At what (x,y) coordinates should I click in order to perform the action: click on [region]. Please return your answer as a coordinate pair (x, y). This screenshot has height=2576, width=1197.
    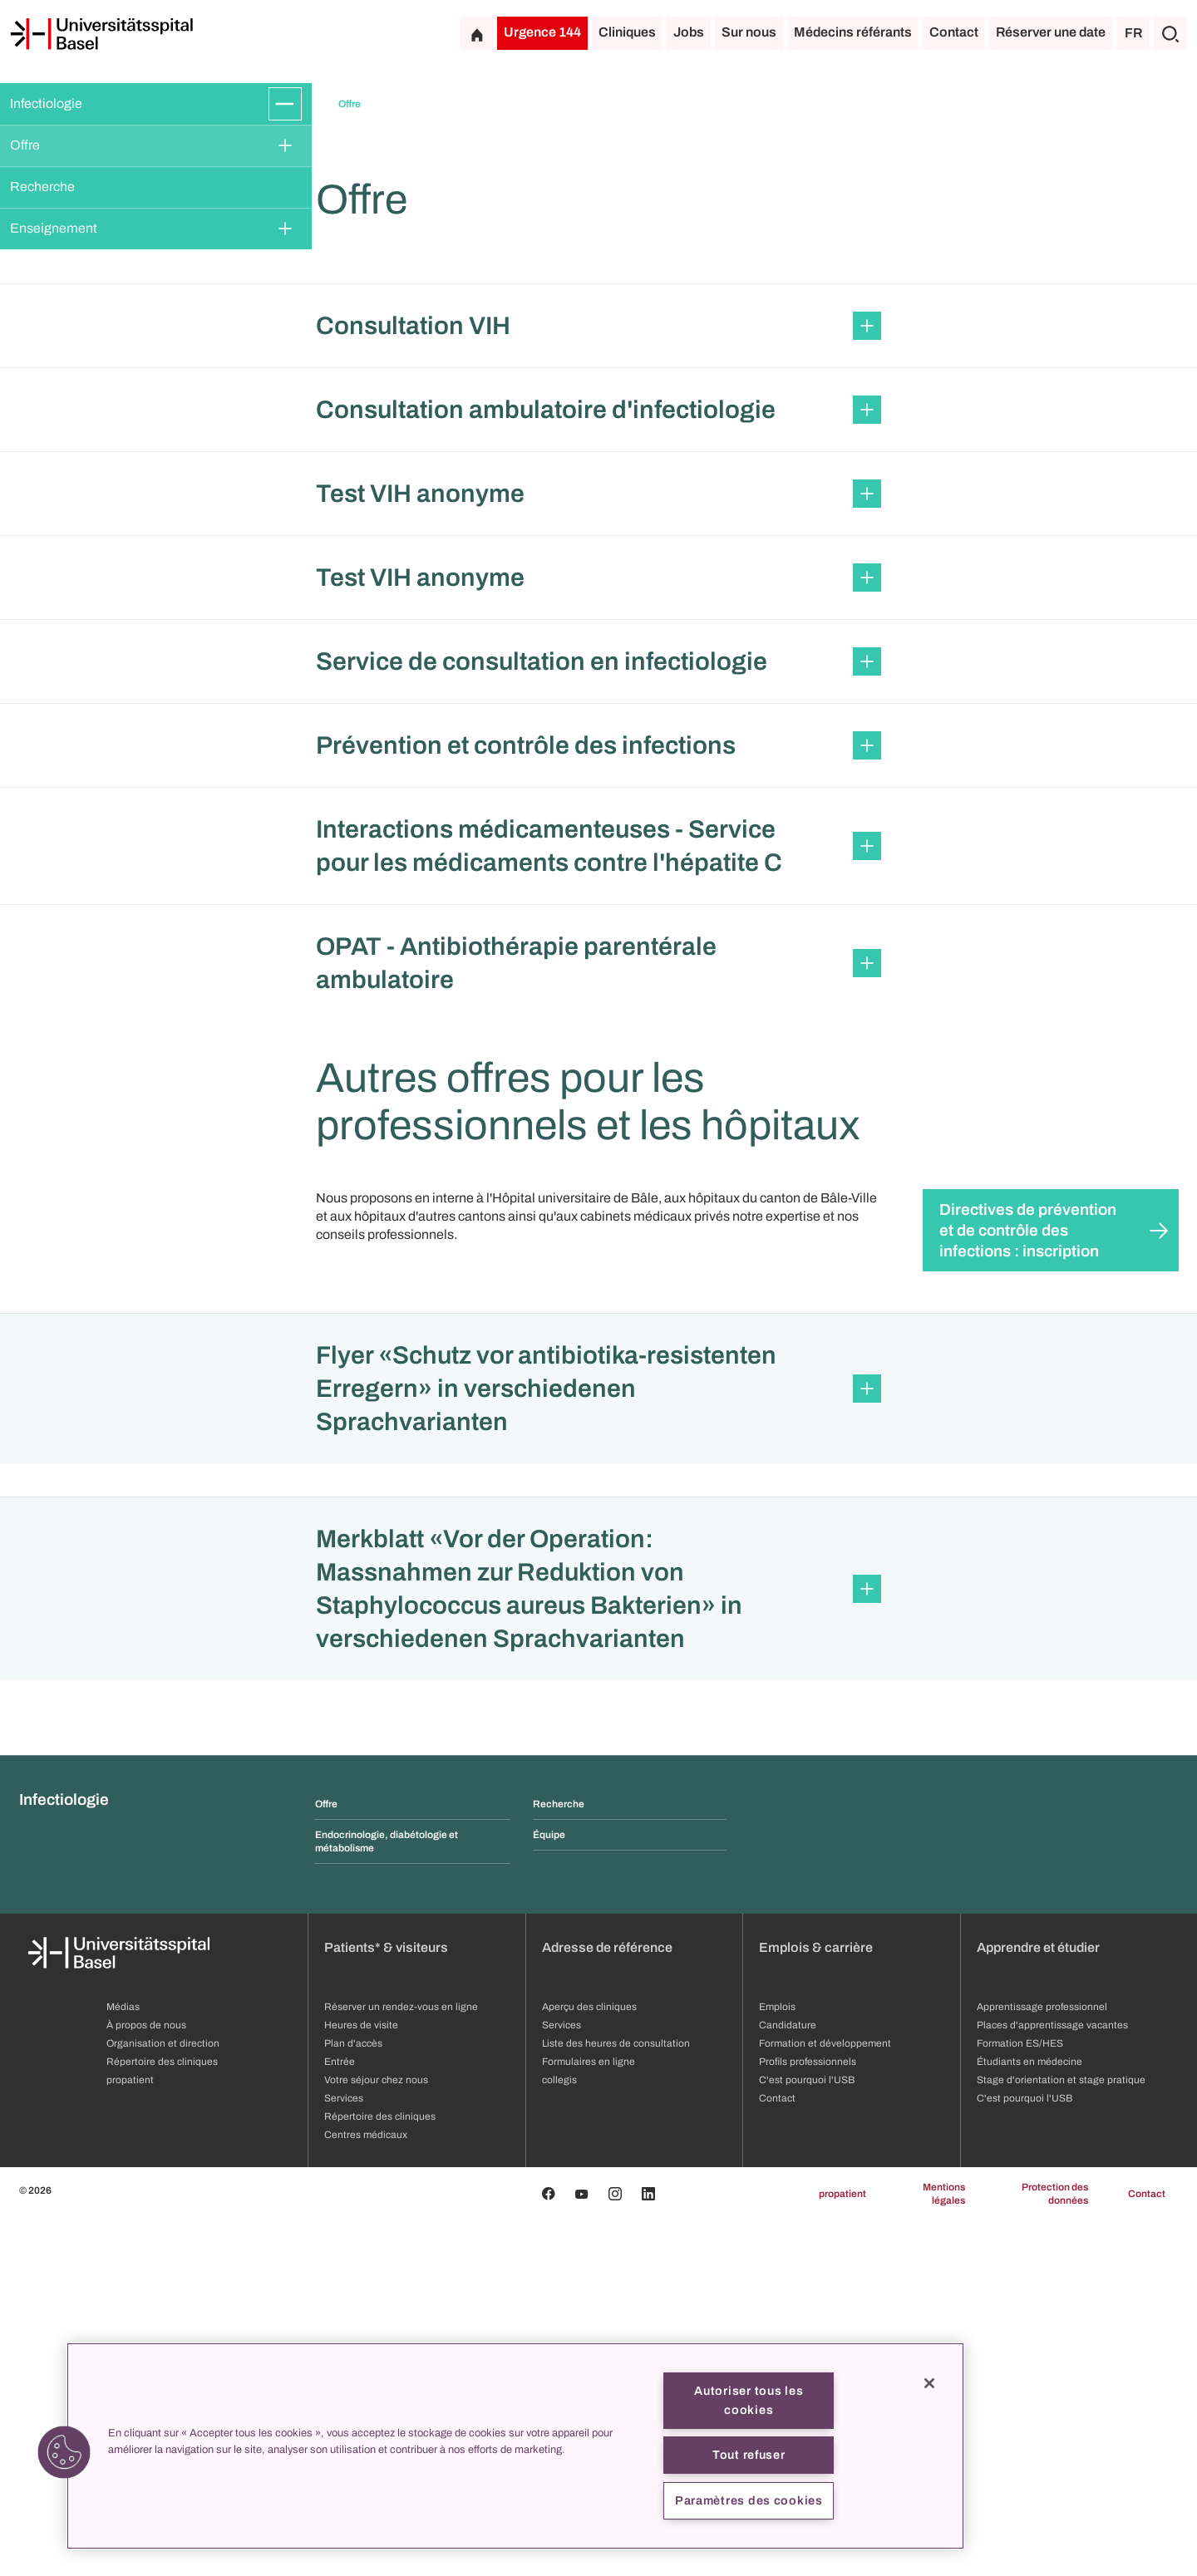
    Looking at the image, I should click on (515, 2445).